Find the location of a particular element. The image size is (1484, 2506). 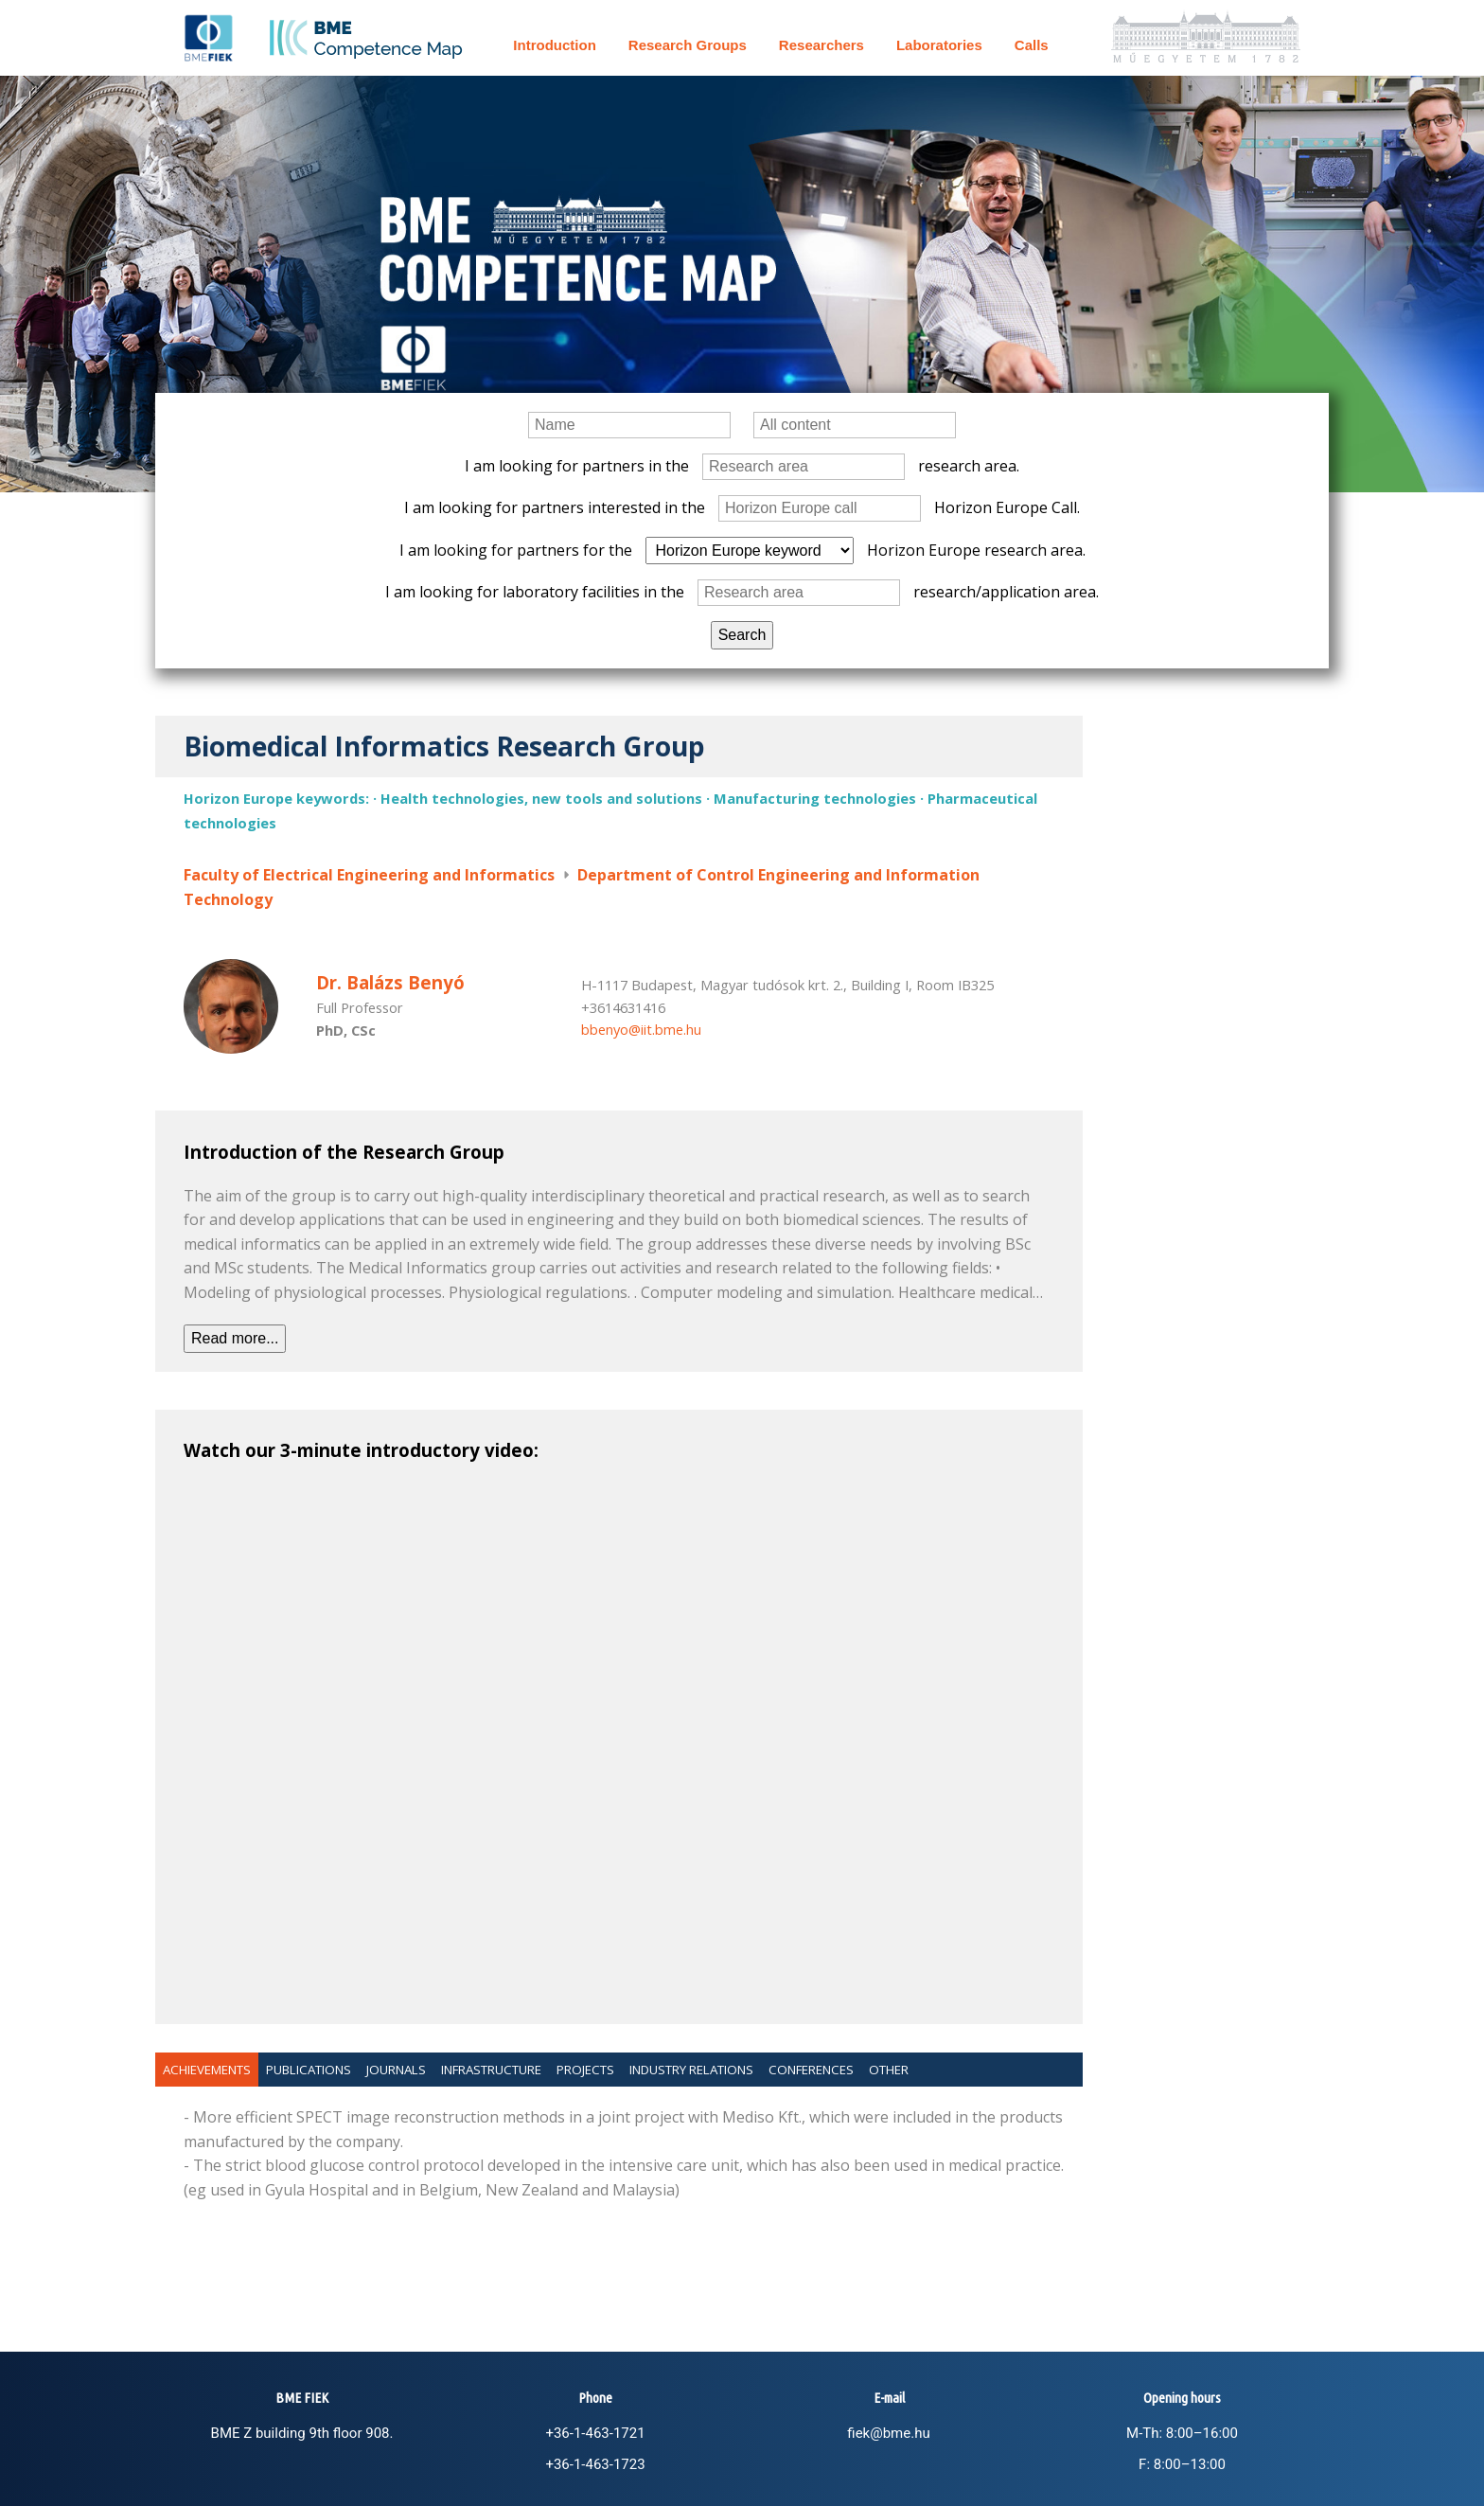

Manufacturing technologies is located at coordinates (815, 798).